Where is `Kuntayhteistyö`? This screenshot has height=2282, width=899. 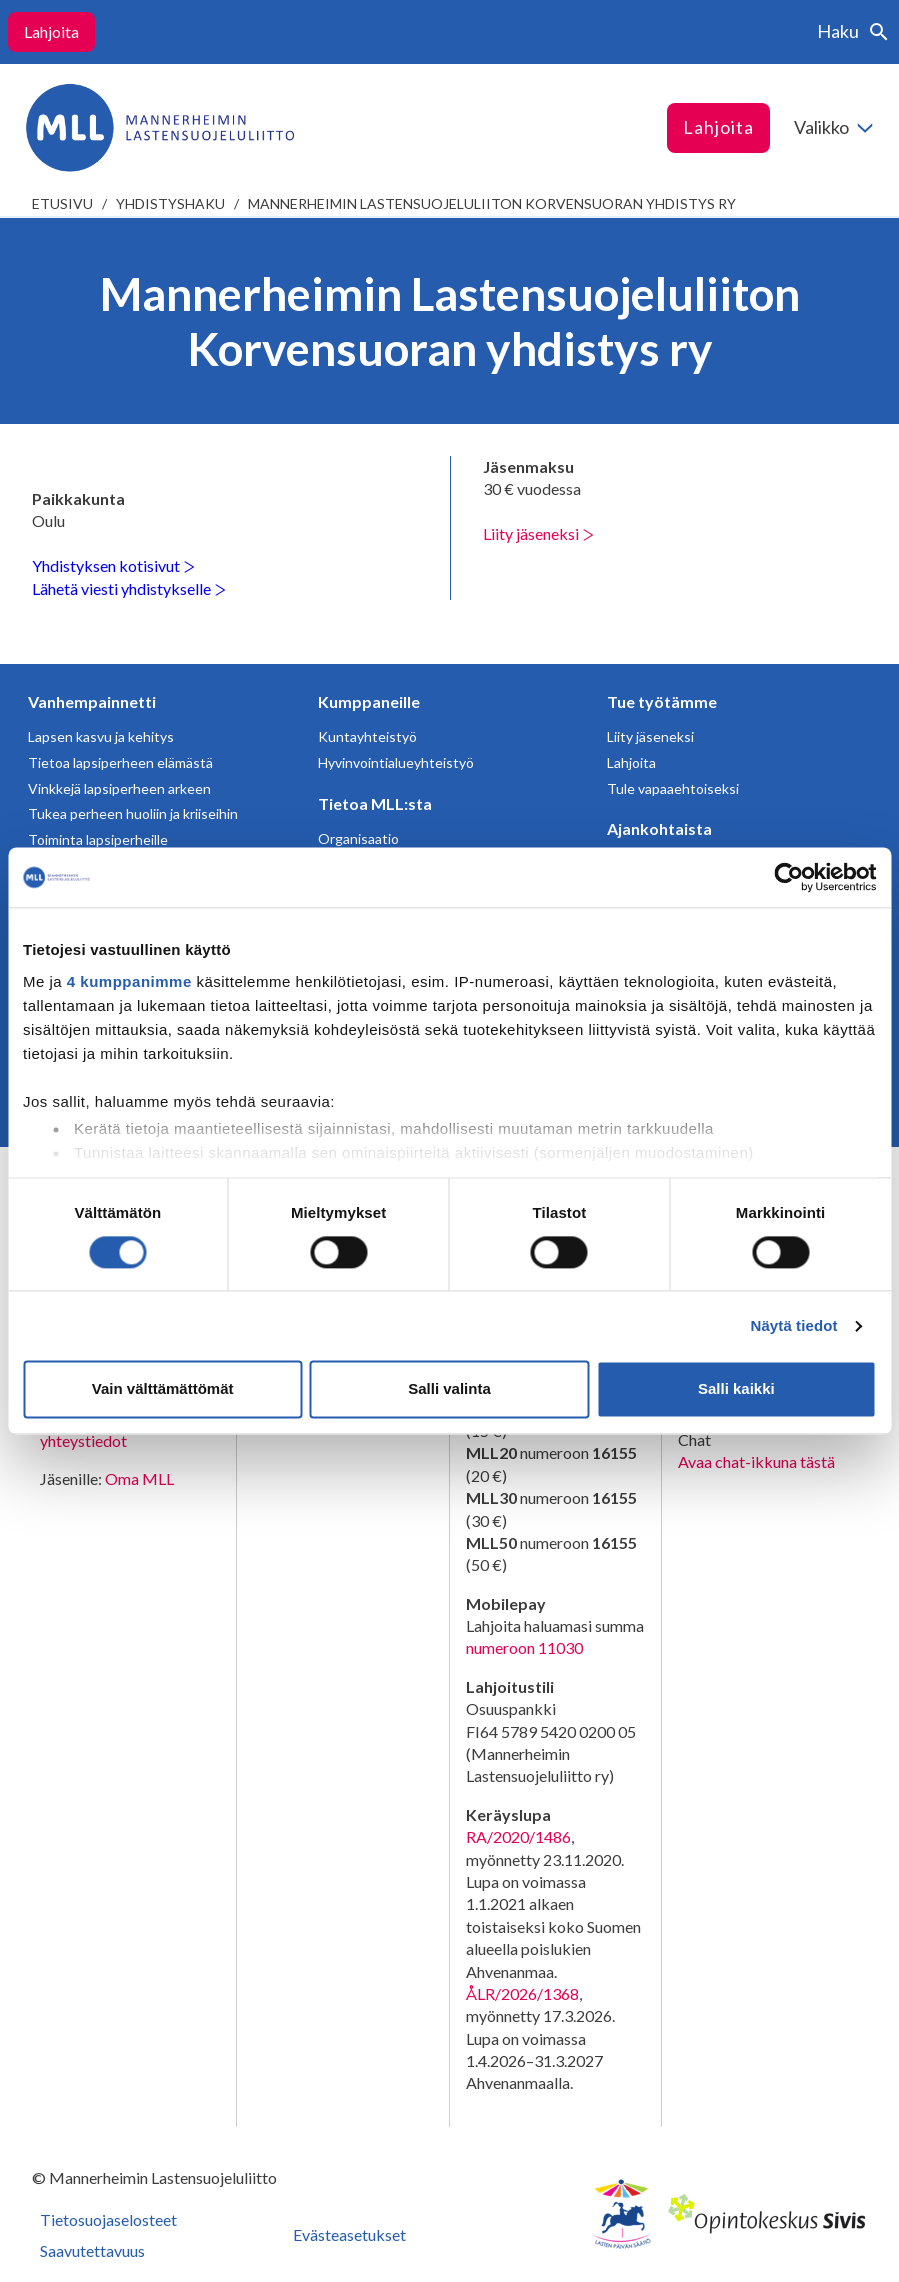 Kuntayhteistyö is located at coordinates (367, 736).